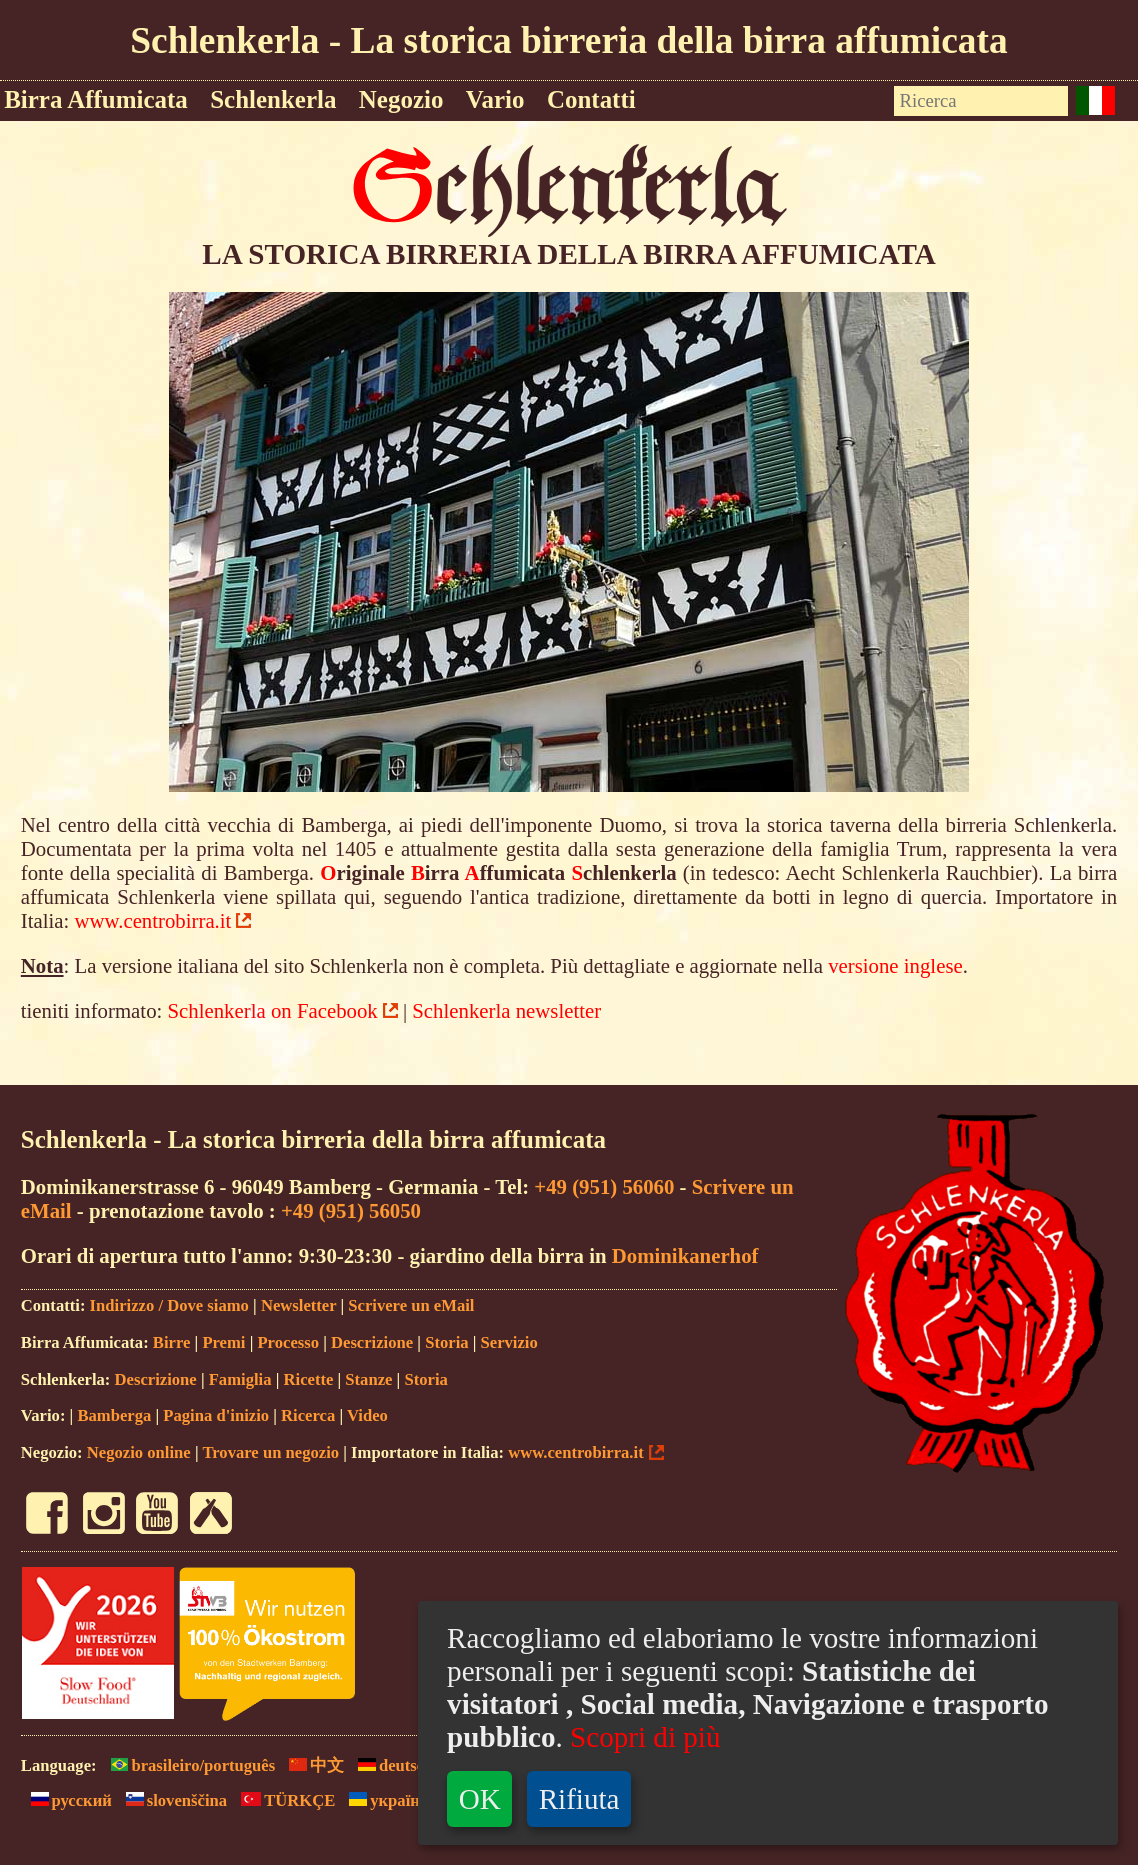 This screenshot has width=1138, height=1865. Describe the element at coordinates (645, 1737) in the screenshot. I see `Scopri di più` at that location.